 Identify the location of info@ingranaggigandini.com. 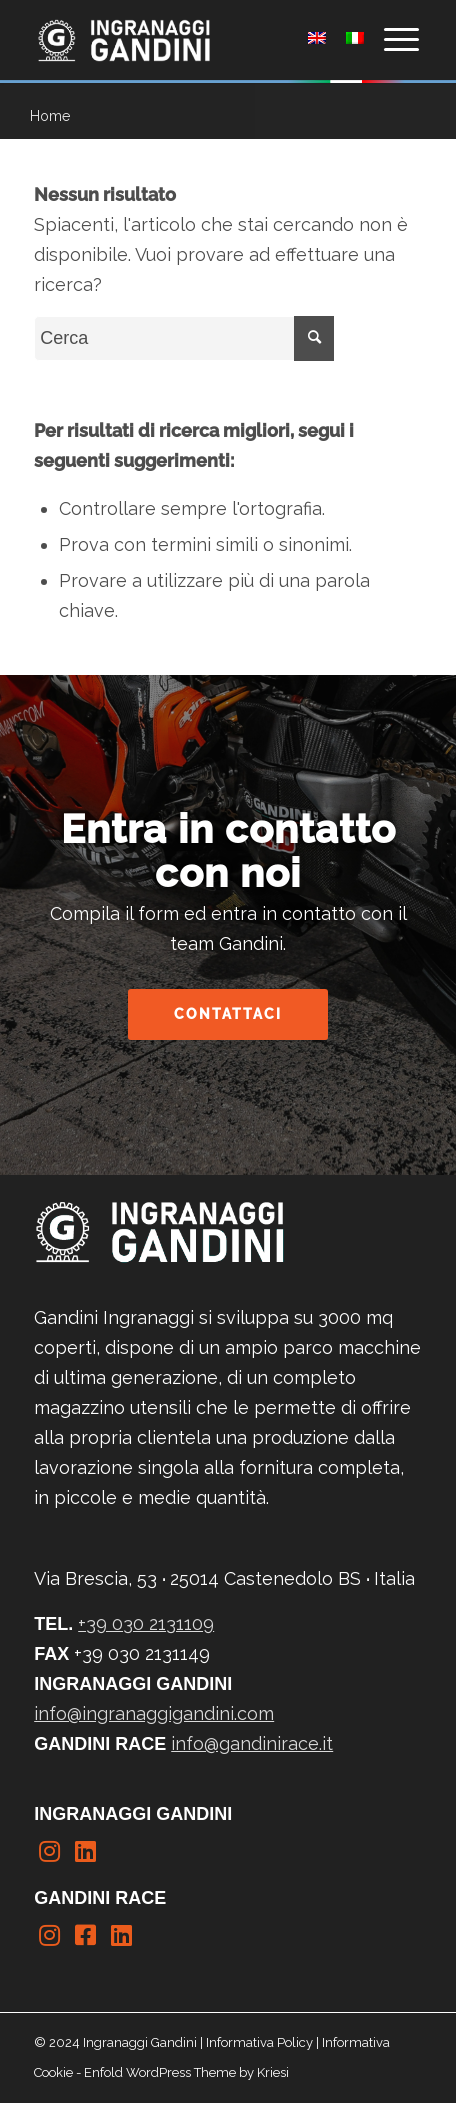
(154, 1713).